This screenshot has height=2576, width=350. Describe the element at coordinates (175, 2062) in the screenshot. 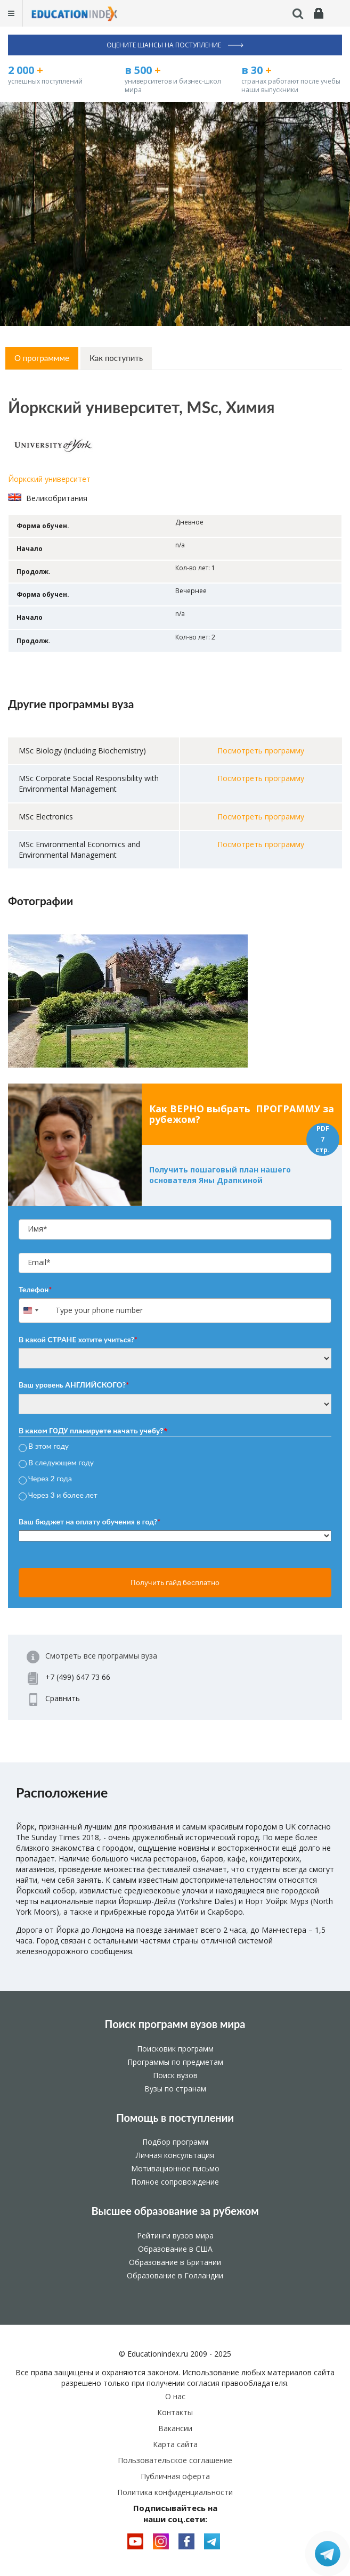

I see `Программы по предметам` at that location.